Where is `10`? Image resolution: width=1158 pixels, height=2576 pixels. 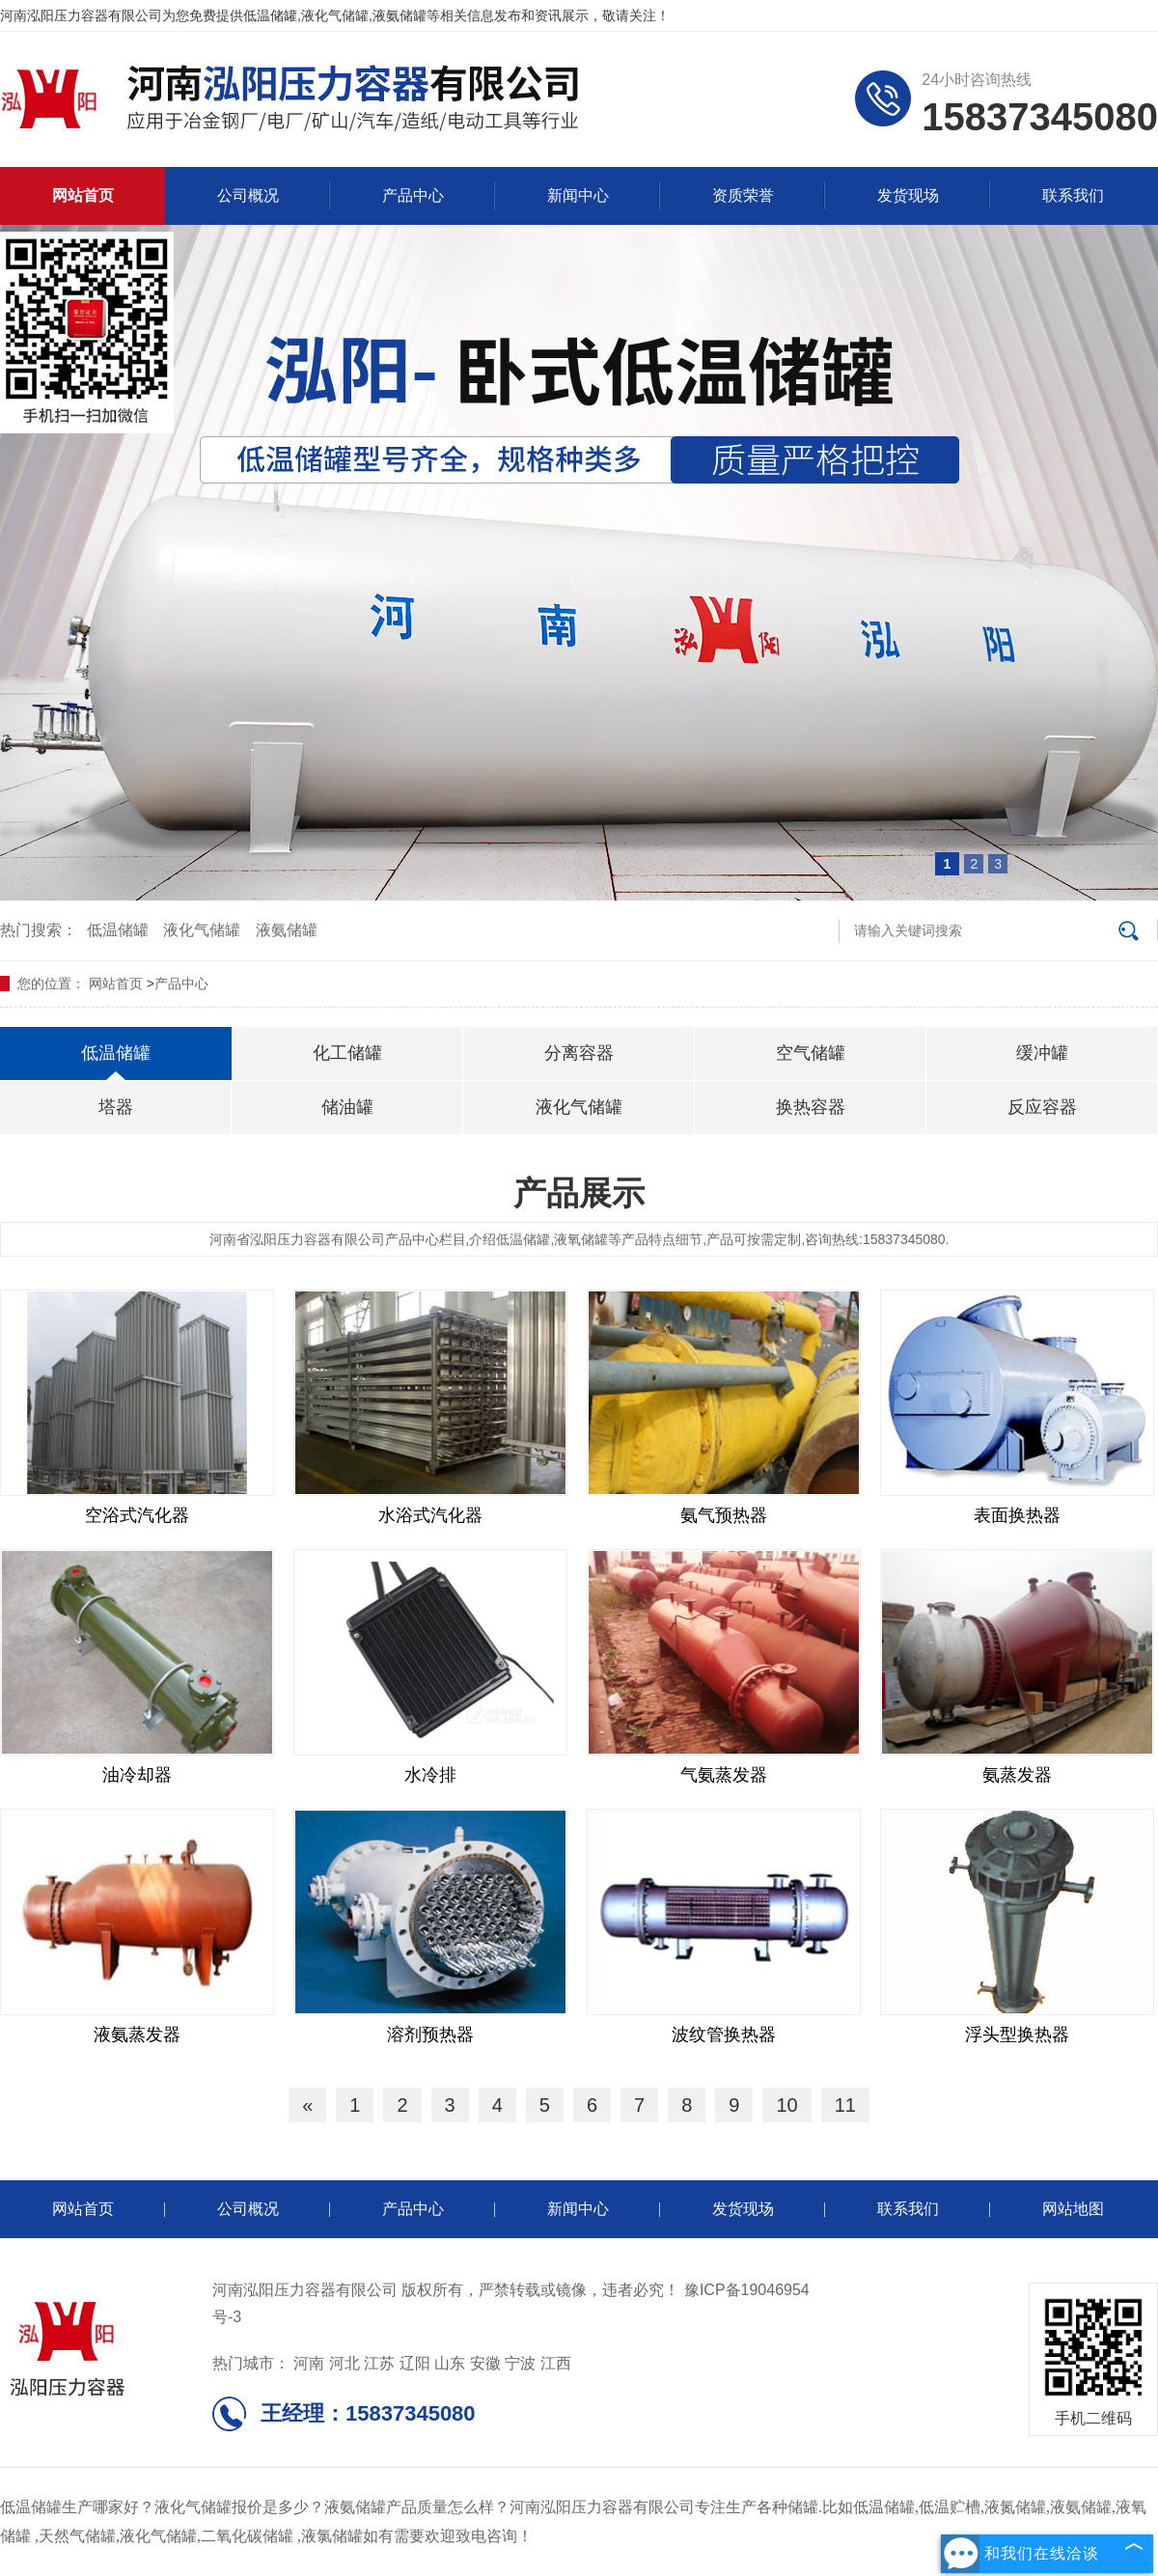 10 is located at coordinates (786, 2105).